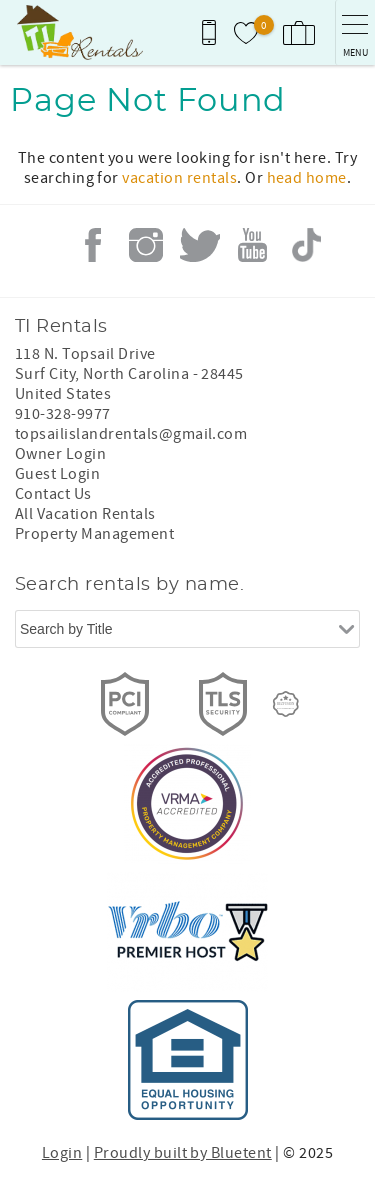 The height and width of the screenshot is (1178, 375). Describe the element at coordinates (60, 454) in the screenshot. I see `Owner Login` at that location.